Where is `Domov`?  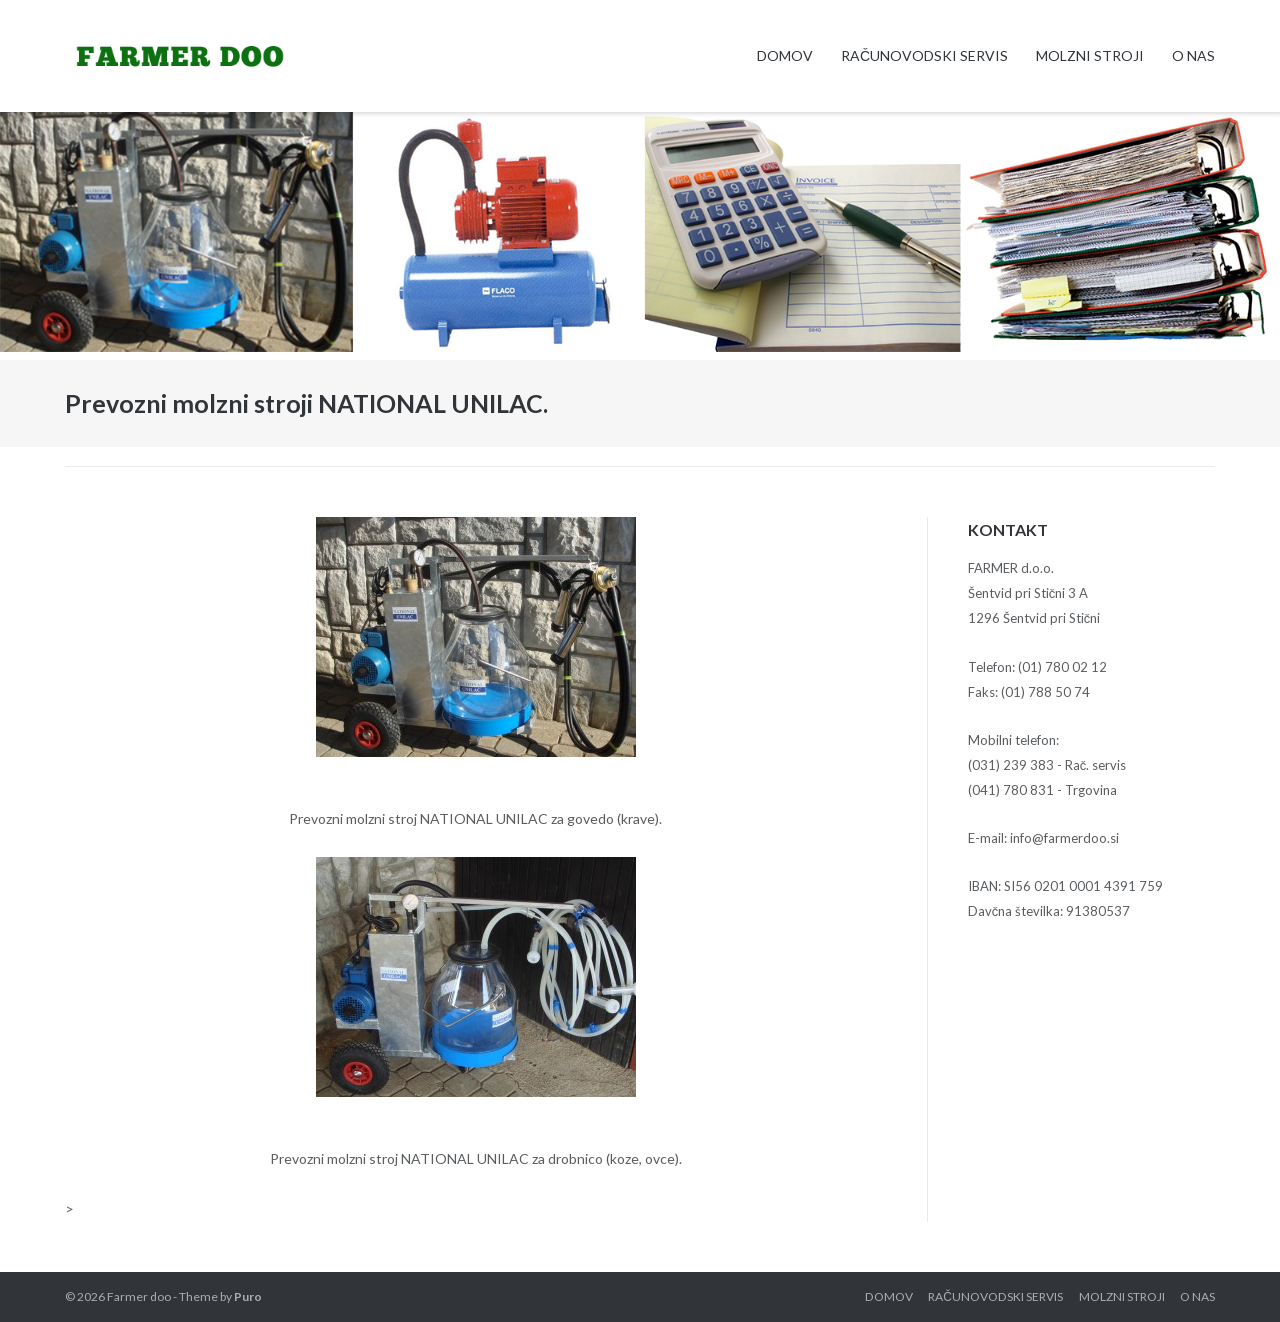
Domov is located at coordinates (785, 55).